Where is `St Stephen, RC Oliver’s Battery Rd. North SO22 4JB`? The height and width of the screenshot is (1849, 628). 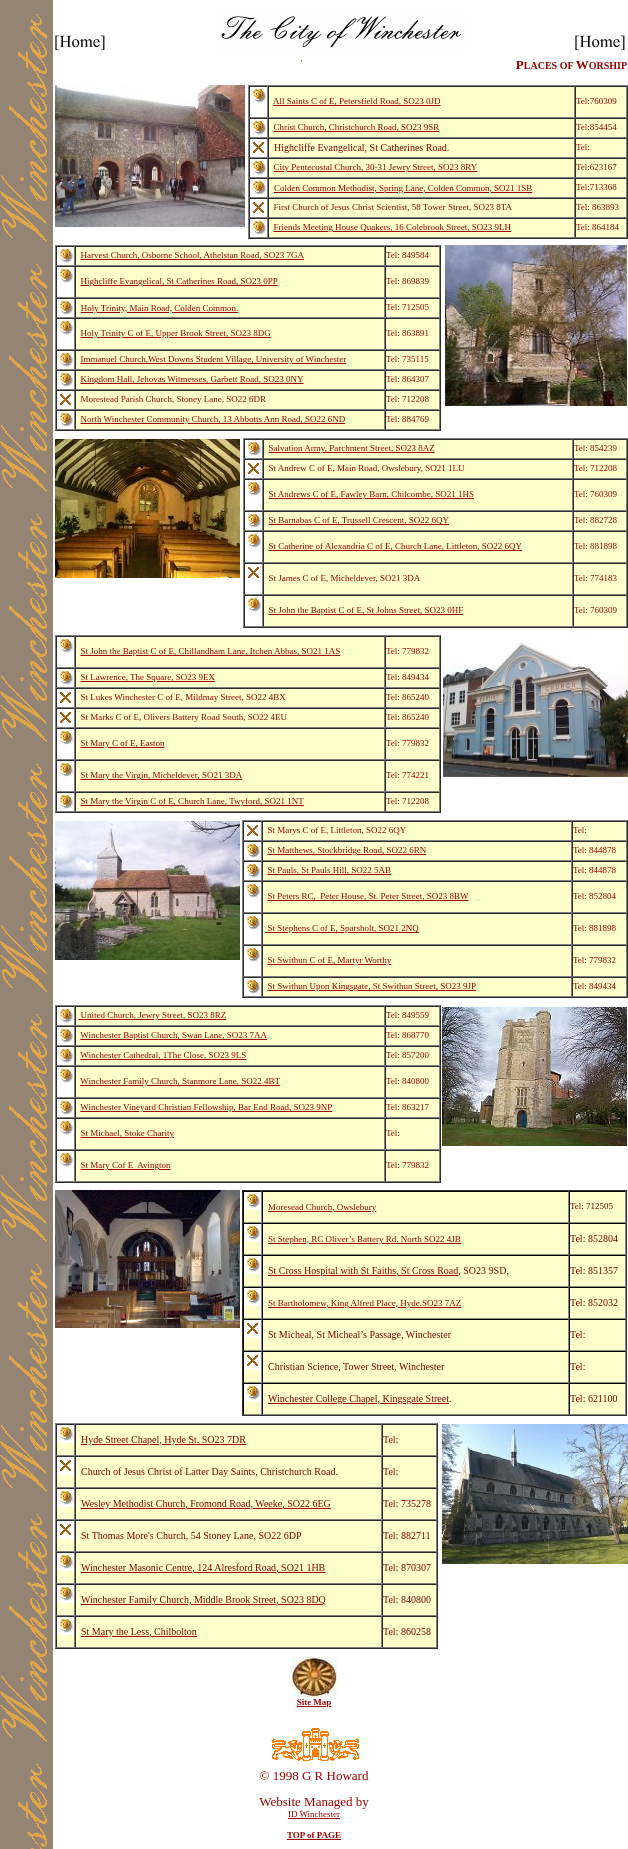 St Stephen, RC Oliver’s Battery Rd. North SO22 4JB is located at coordinates (364, 1239).